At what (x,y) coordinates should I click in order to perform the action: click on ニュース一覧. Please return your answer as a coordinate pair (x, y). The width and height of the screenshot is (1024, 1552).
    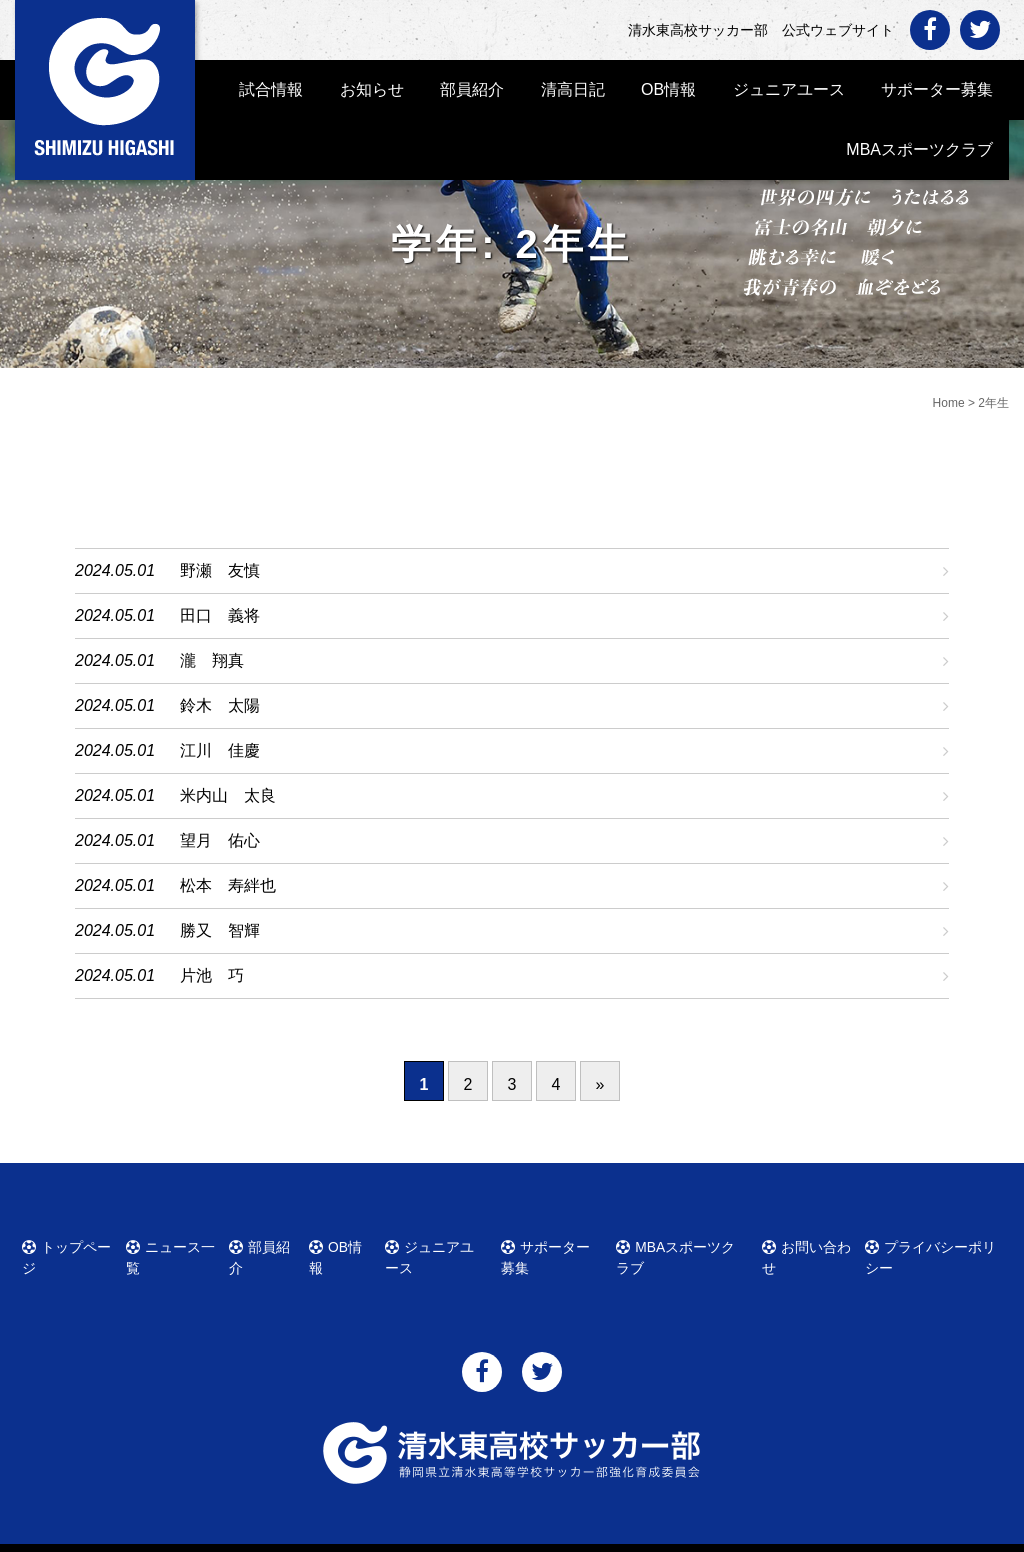
    Looking at the image, I should click on (178, 1244).